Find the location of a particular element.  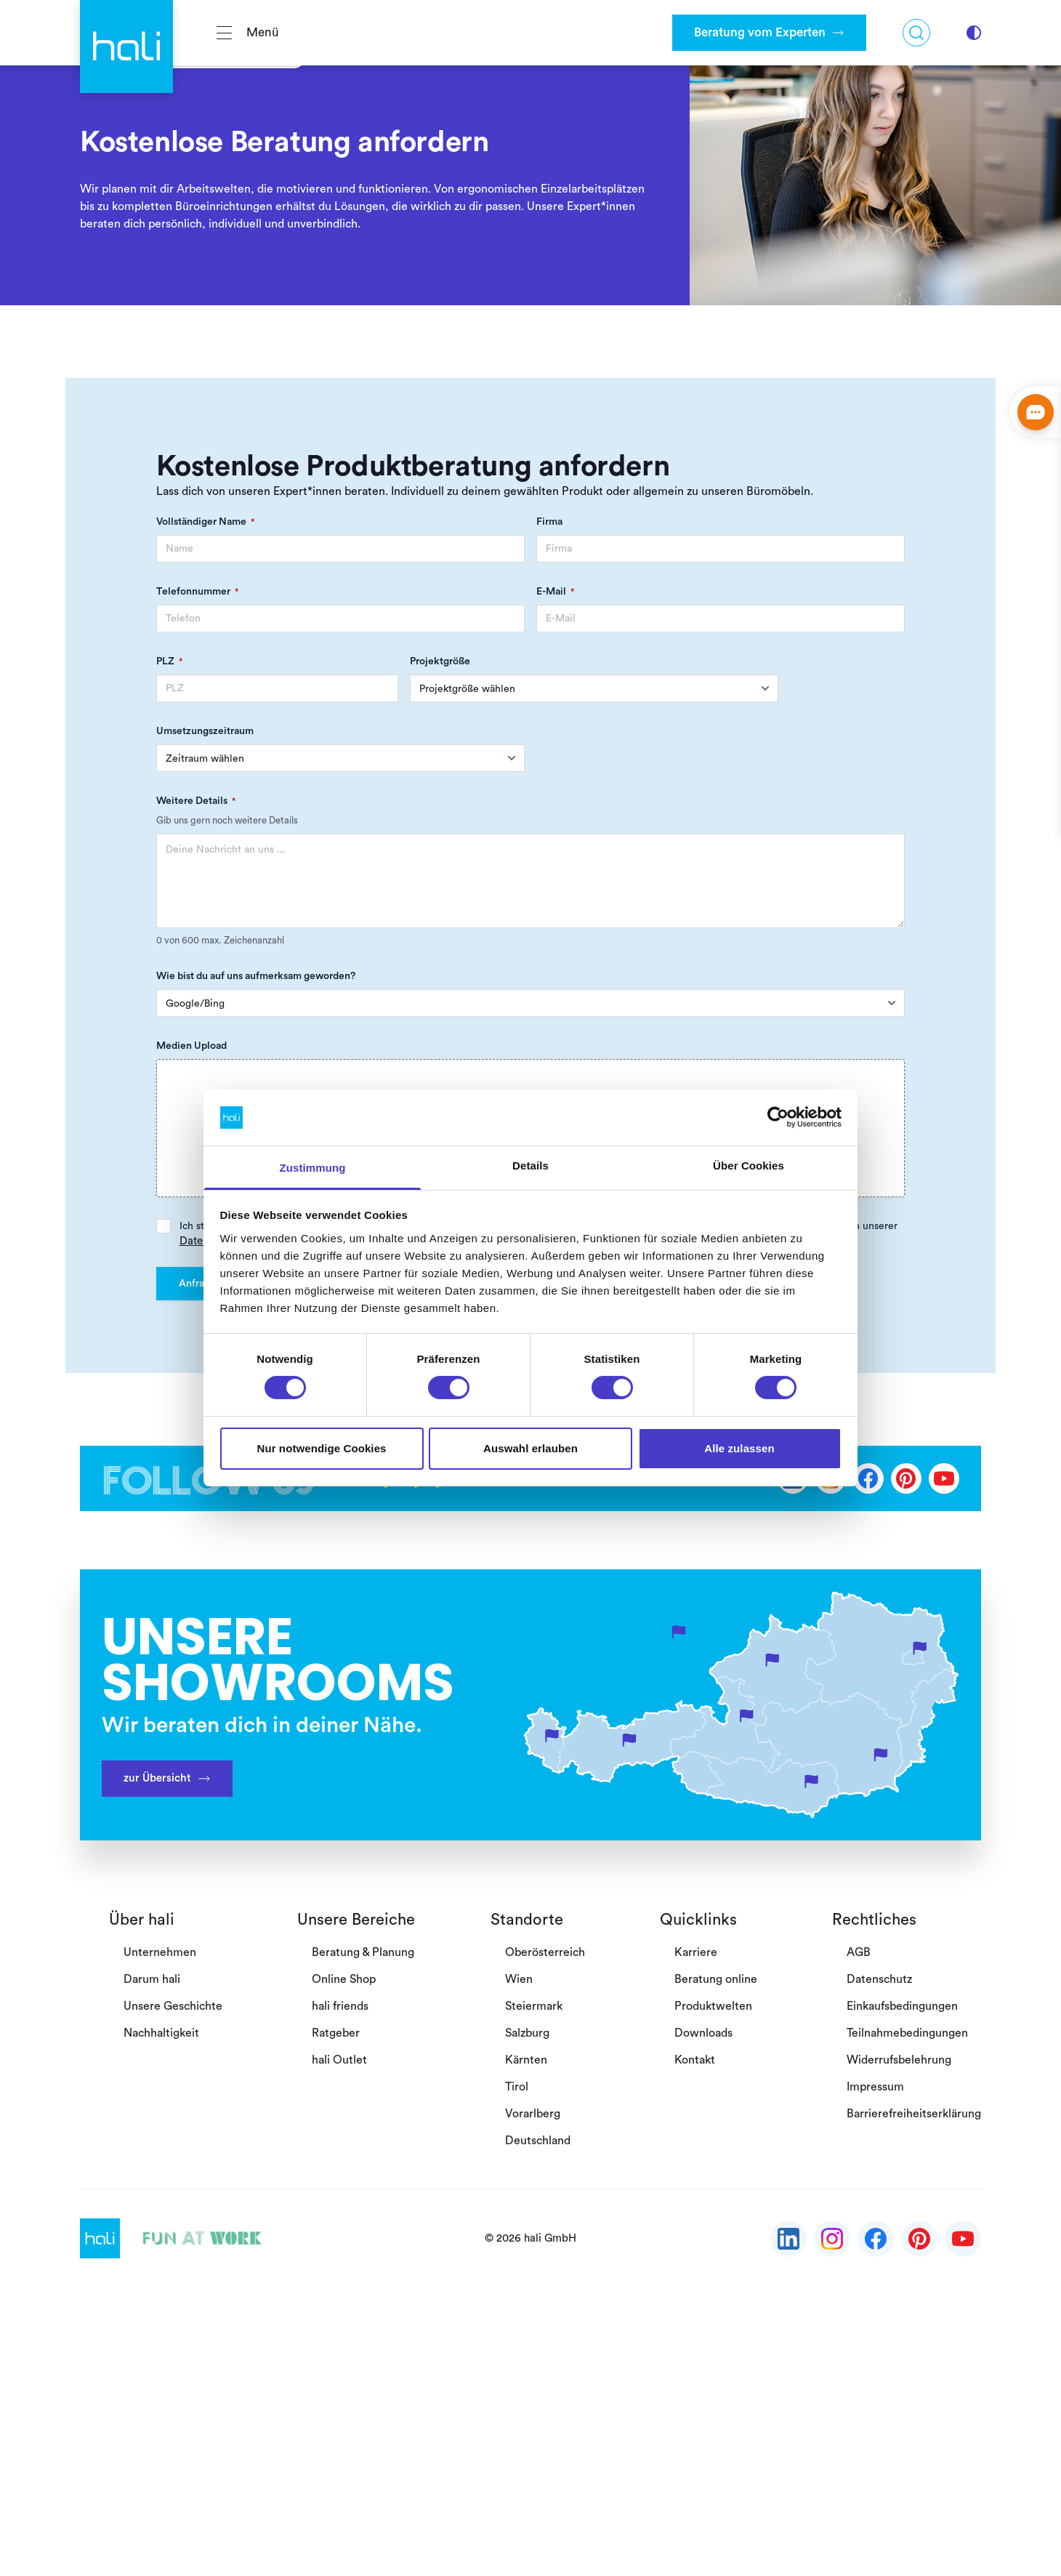

Umsetzungszeitraum is located at coordinates (205, 731).